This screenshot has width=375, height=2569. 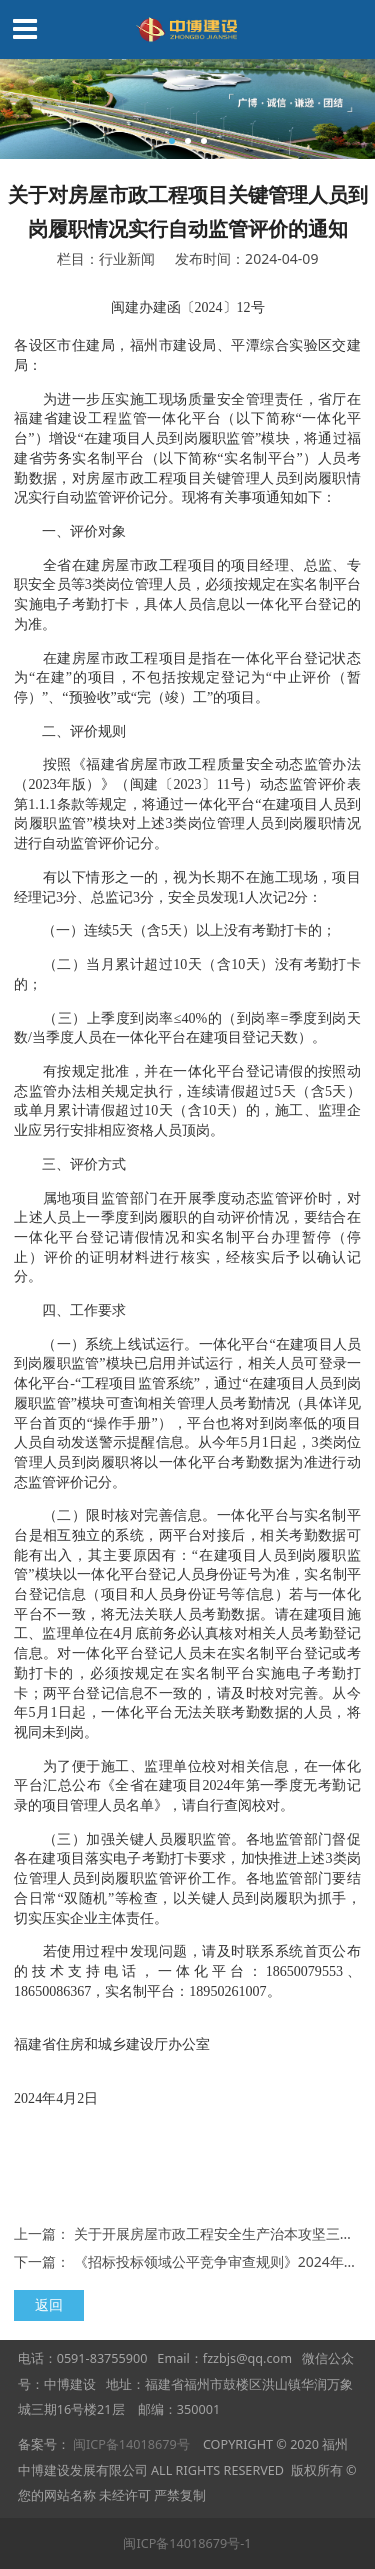 What do you see at coordinates (187, 1785) in the screenshot?
I see `为了便于施工、监理单位校对相关信息，在一体化平台汇总公布《全省在建项目2024年第一季度无考勤记录的项目管理人员名单》，请自行查阅校对。` at bounding box center [187, 1785].